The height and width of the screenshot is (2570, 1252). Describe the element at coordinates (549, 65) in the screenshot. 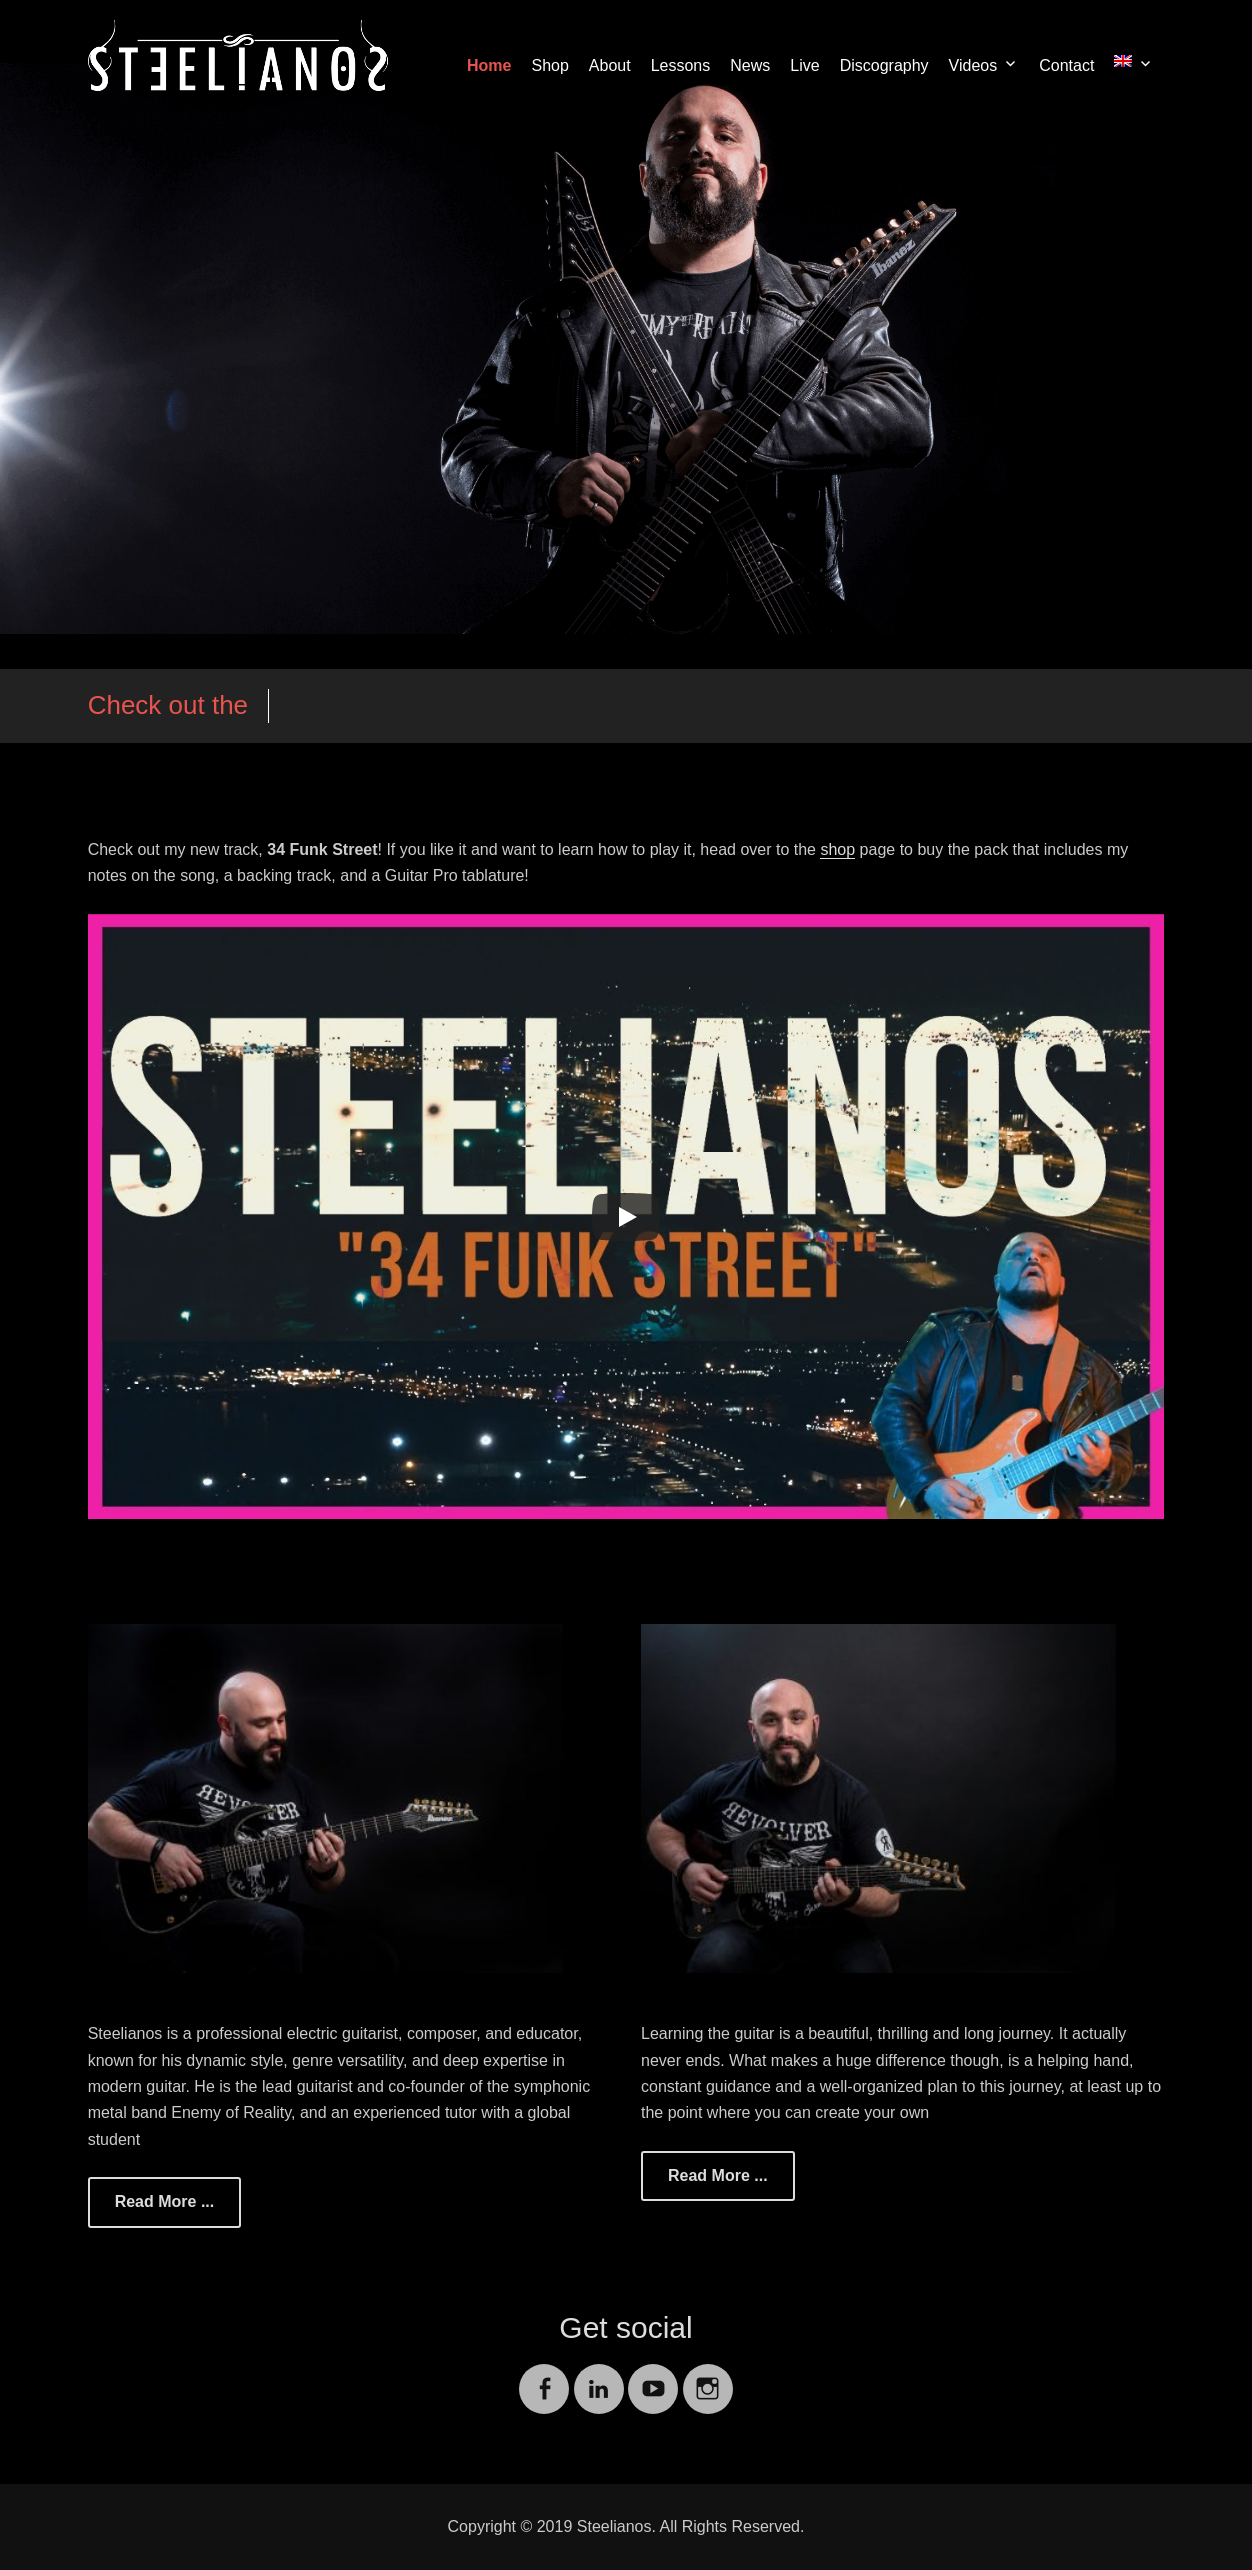

I see `Shop` at that location.